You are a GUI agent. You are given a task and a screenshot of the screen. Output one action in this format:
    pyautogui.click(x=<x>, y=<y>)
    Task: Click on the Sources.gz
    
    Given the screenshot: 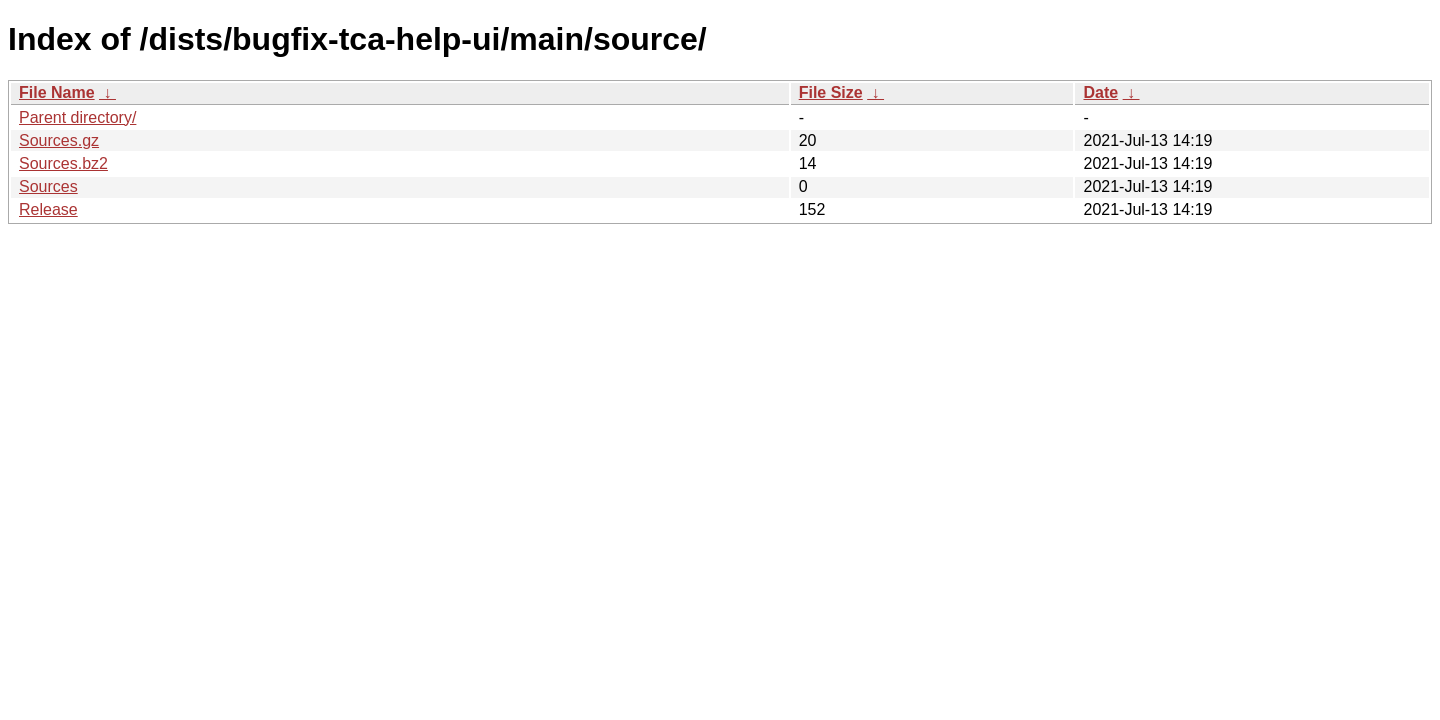 What is the action you would take?
    pyautogui.click(x=59, y=140)
    